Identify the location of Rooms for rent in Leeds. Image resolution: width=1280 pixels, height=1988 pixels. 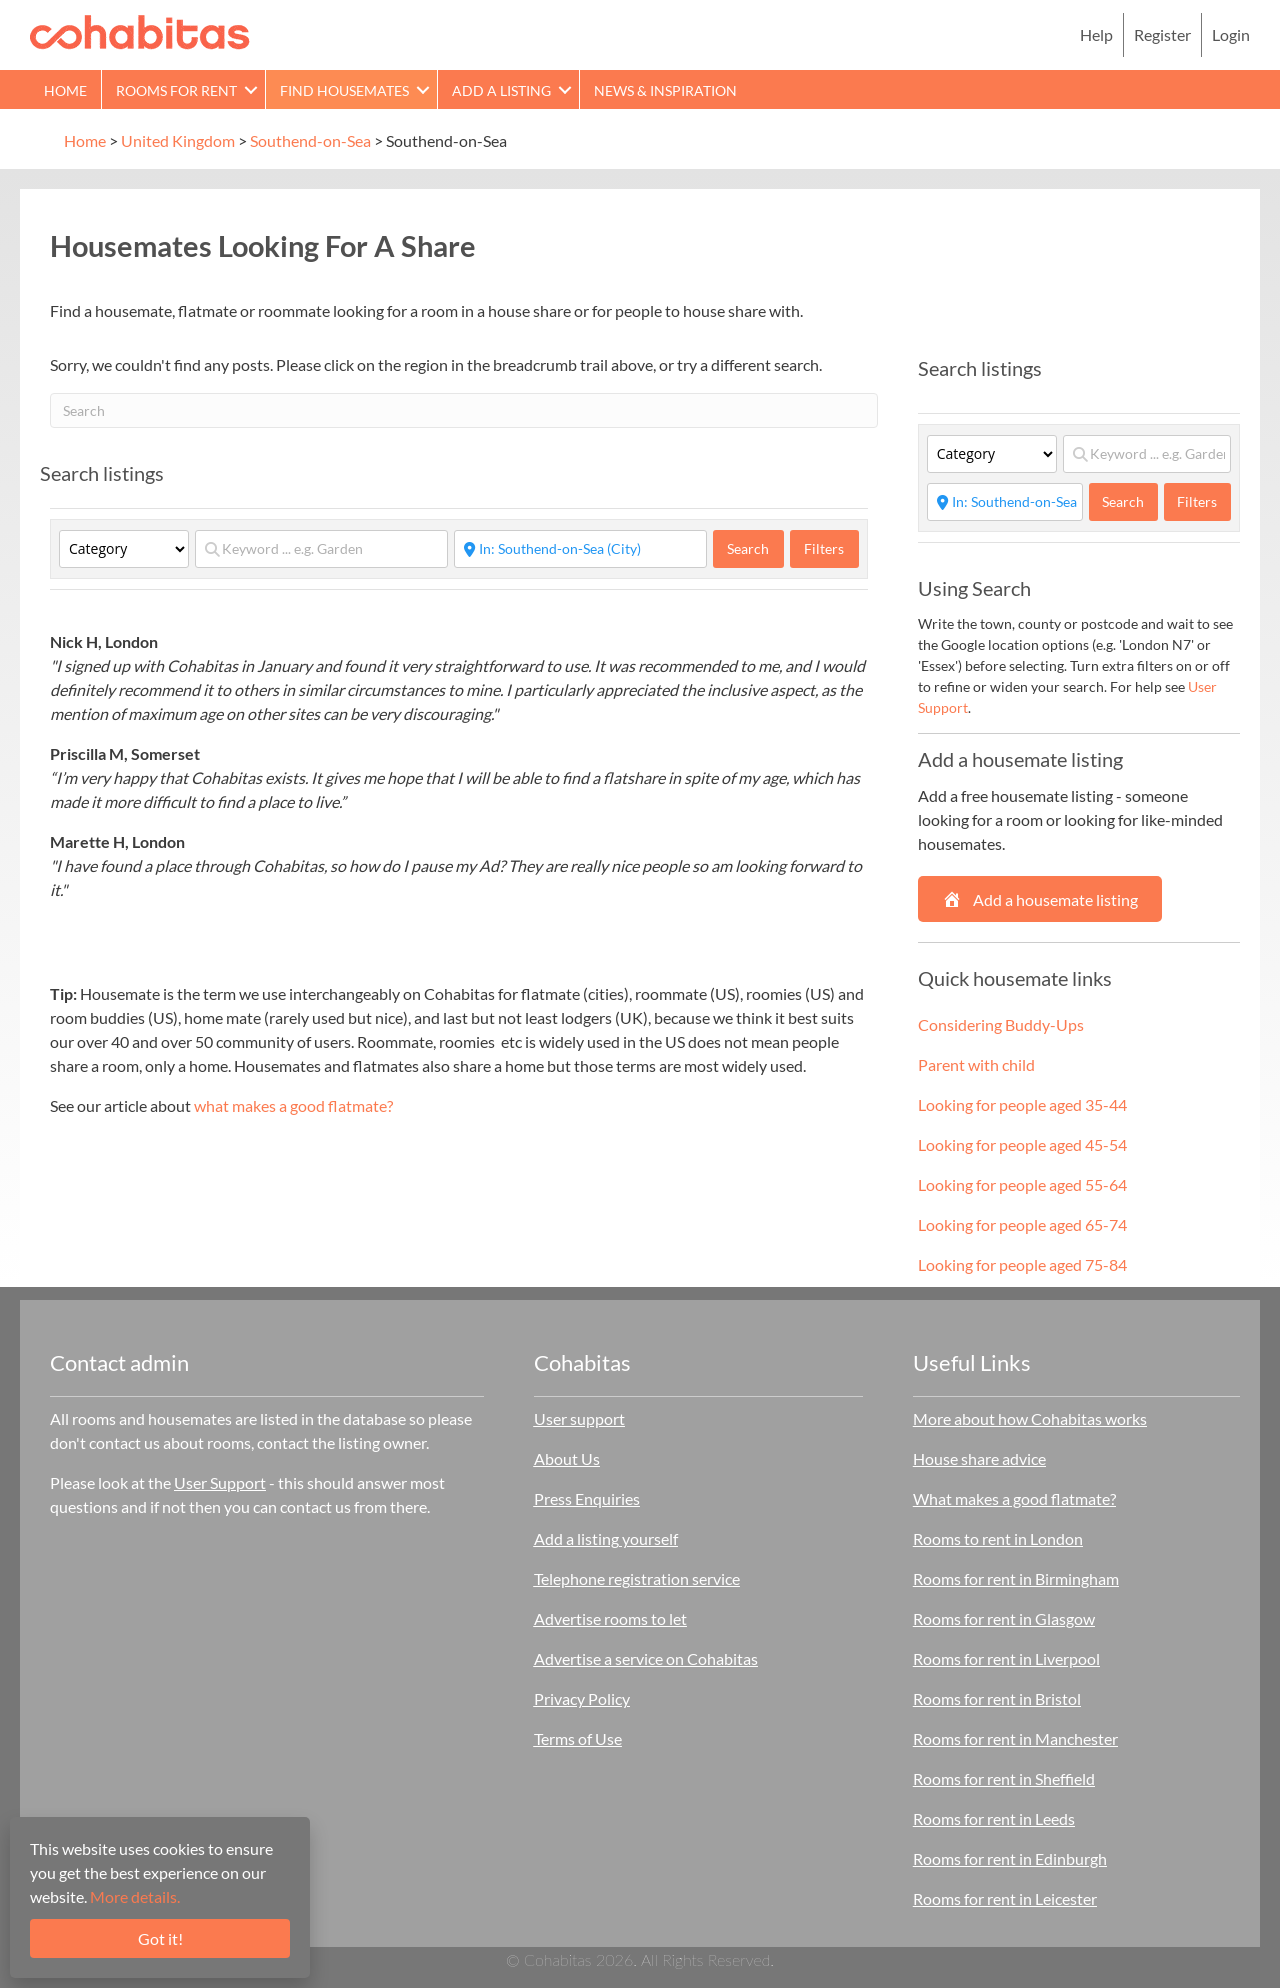
(994, 1818).